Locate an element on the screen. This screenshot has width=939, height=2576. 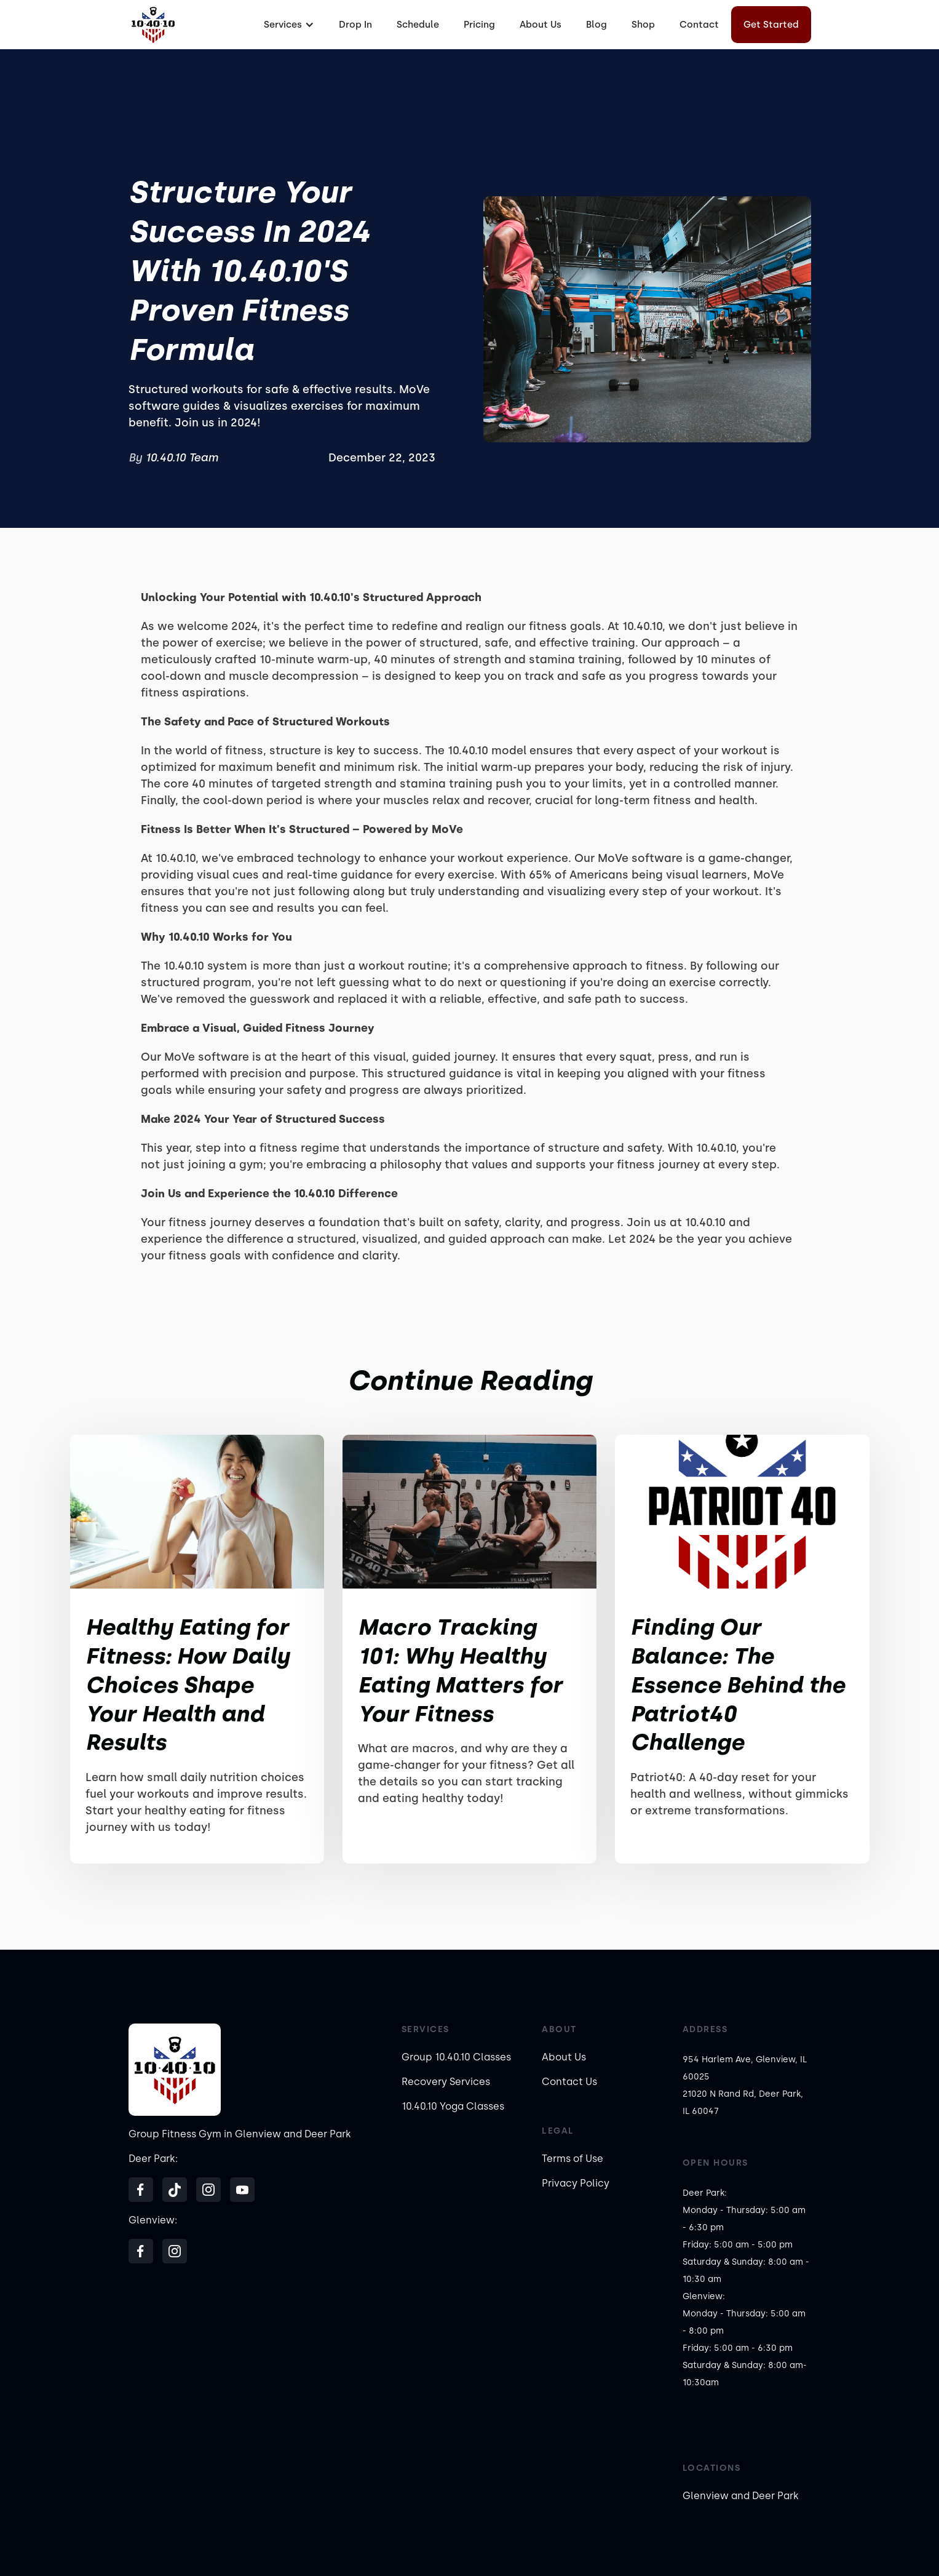
Schedule is located at coordinates (418, 24).